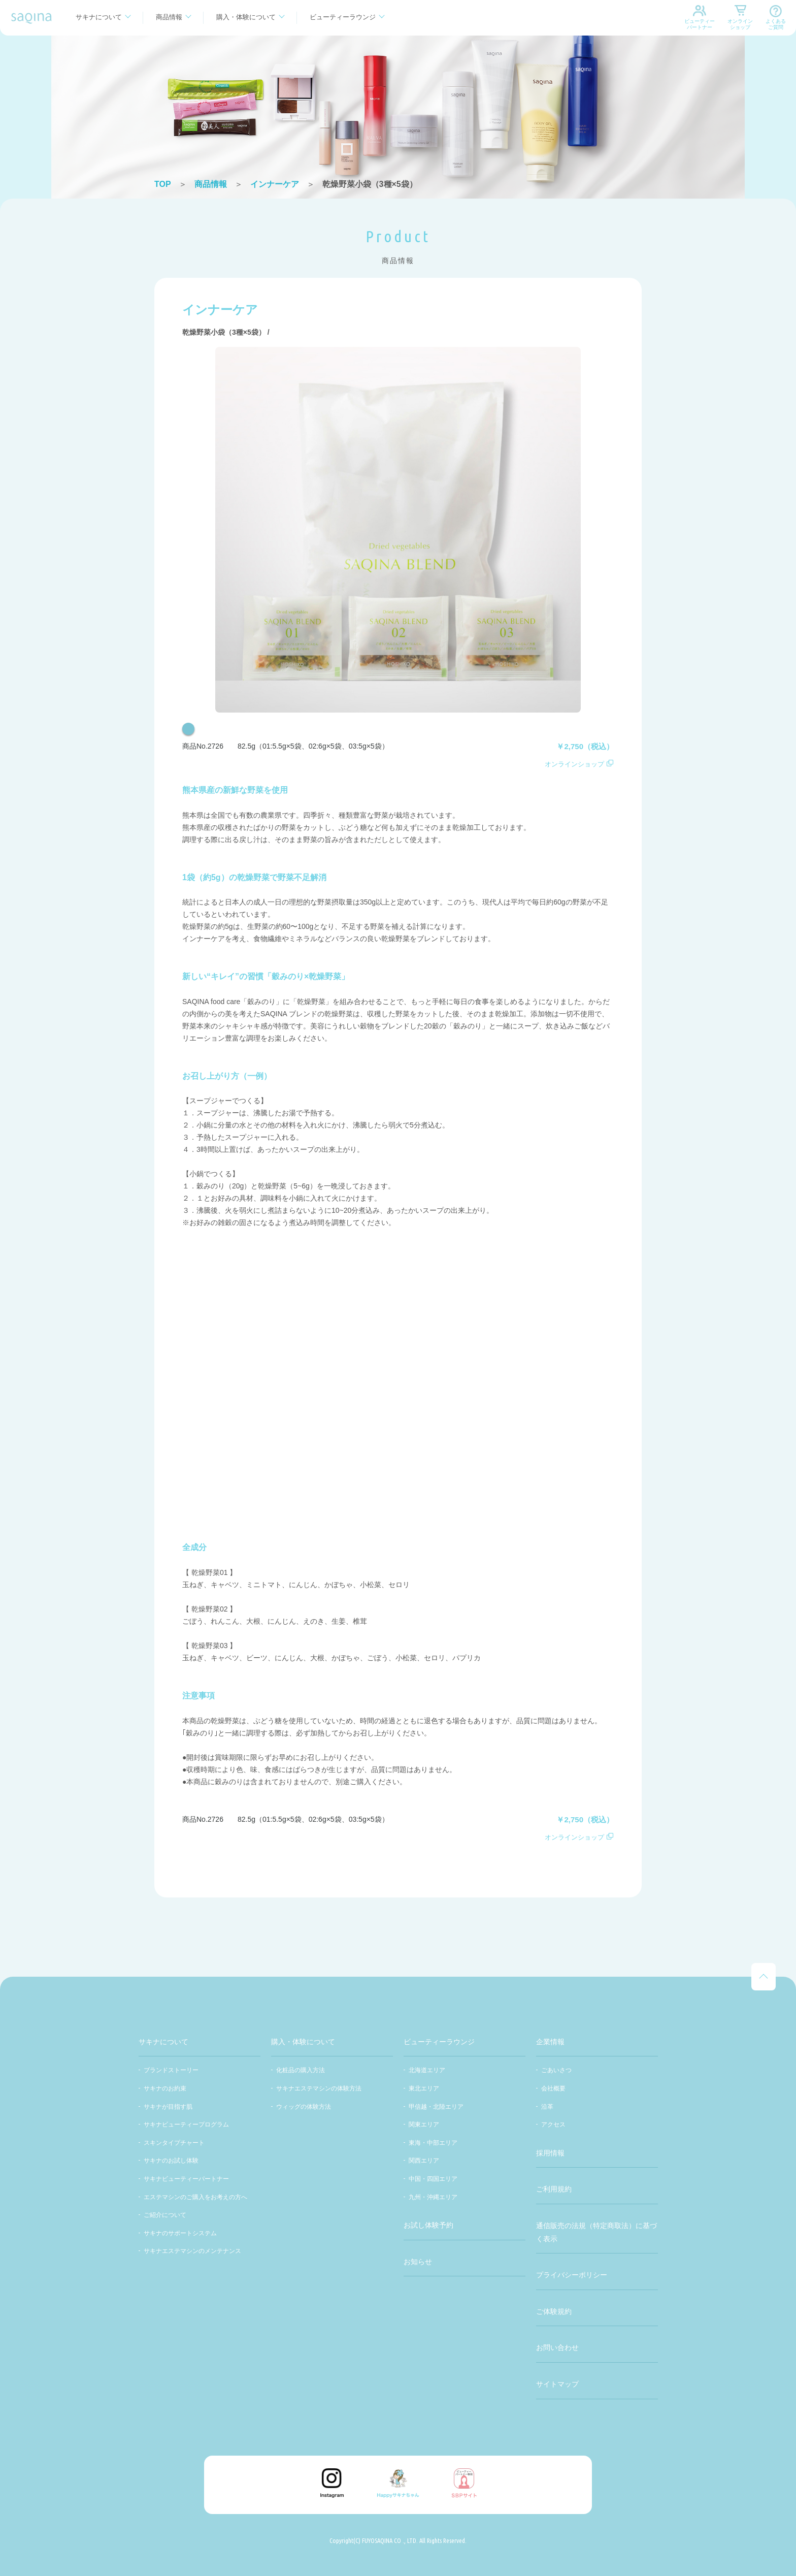 This screenshot has width=796, height=2576. I want to click on アクセス, so click(553, 2124).